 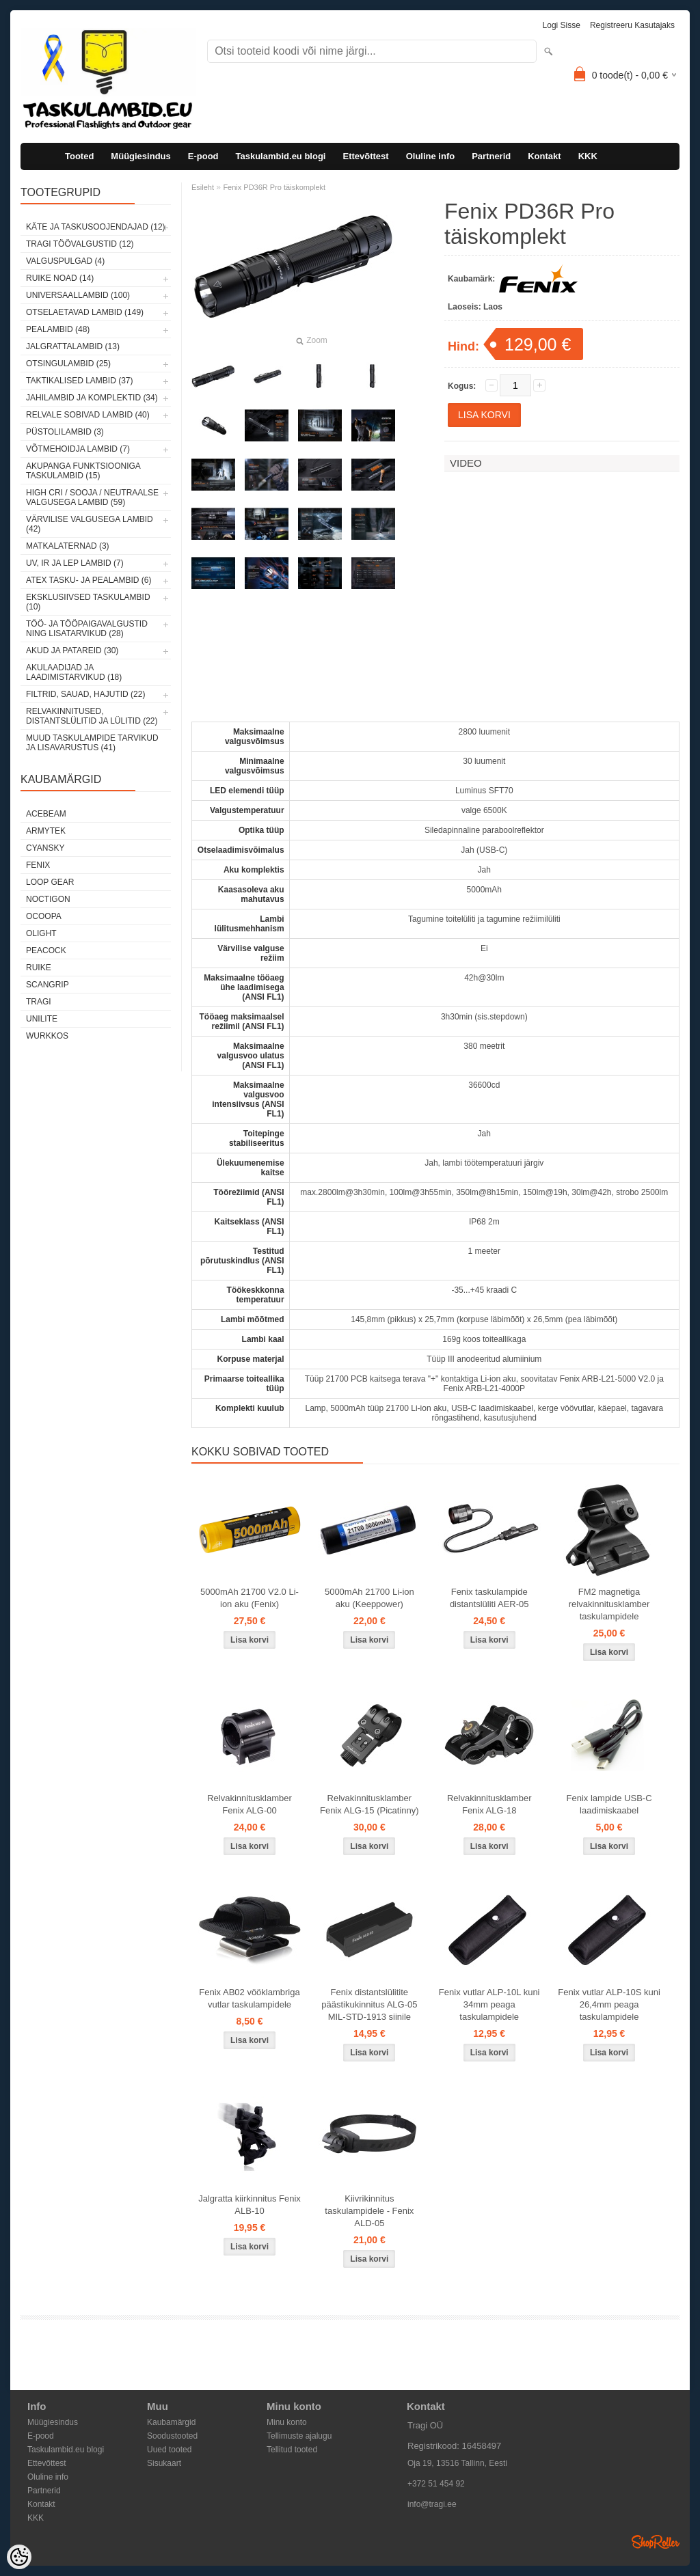 What do you see at coordinates (140, 156) in the screenshot?
I see `Müügiesindus` at bounding box center [140, 156].